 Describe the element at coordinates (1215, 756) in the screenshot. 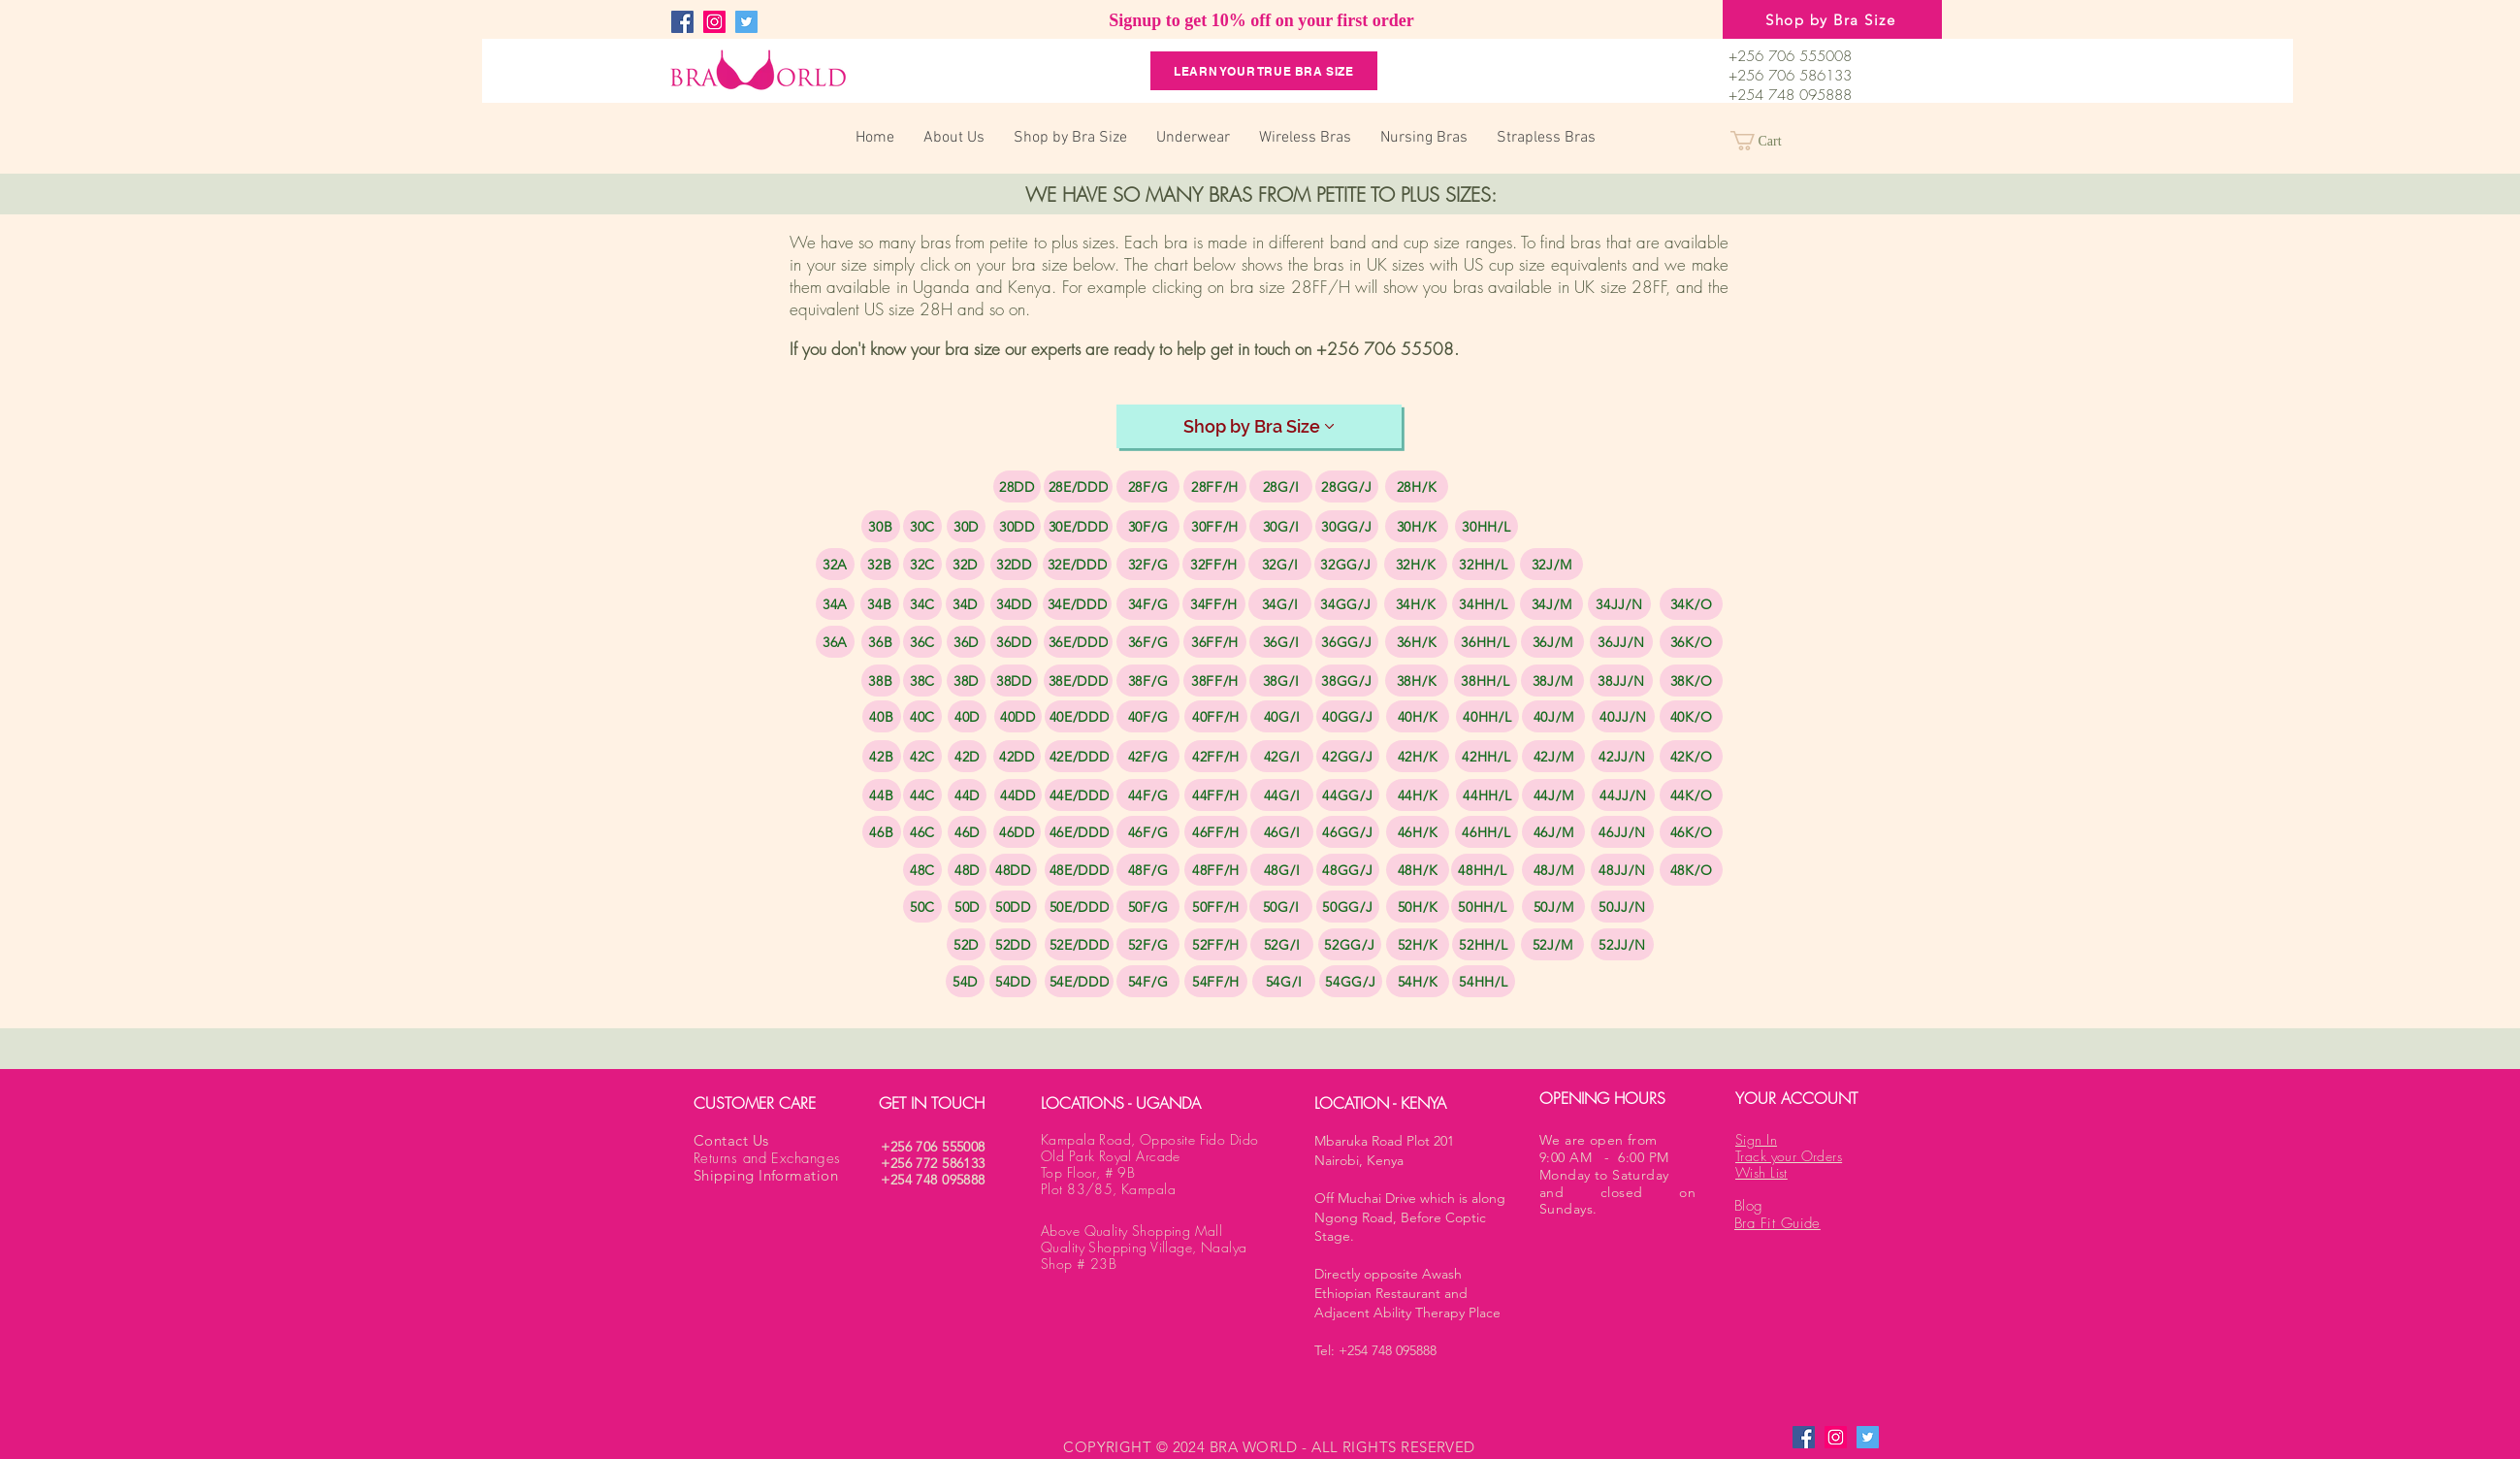

I see `[42FF/H]` at that location.